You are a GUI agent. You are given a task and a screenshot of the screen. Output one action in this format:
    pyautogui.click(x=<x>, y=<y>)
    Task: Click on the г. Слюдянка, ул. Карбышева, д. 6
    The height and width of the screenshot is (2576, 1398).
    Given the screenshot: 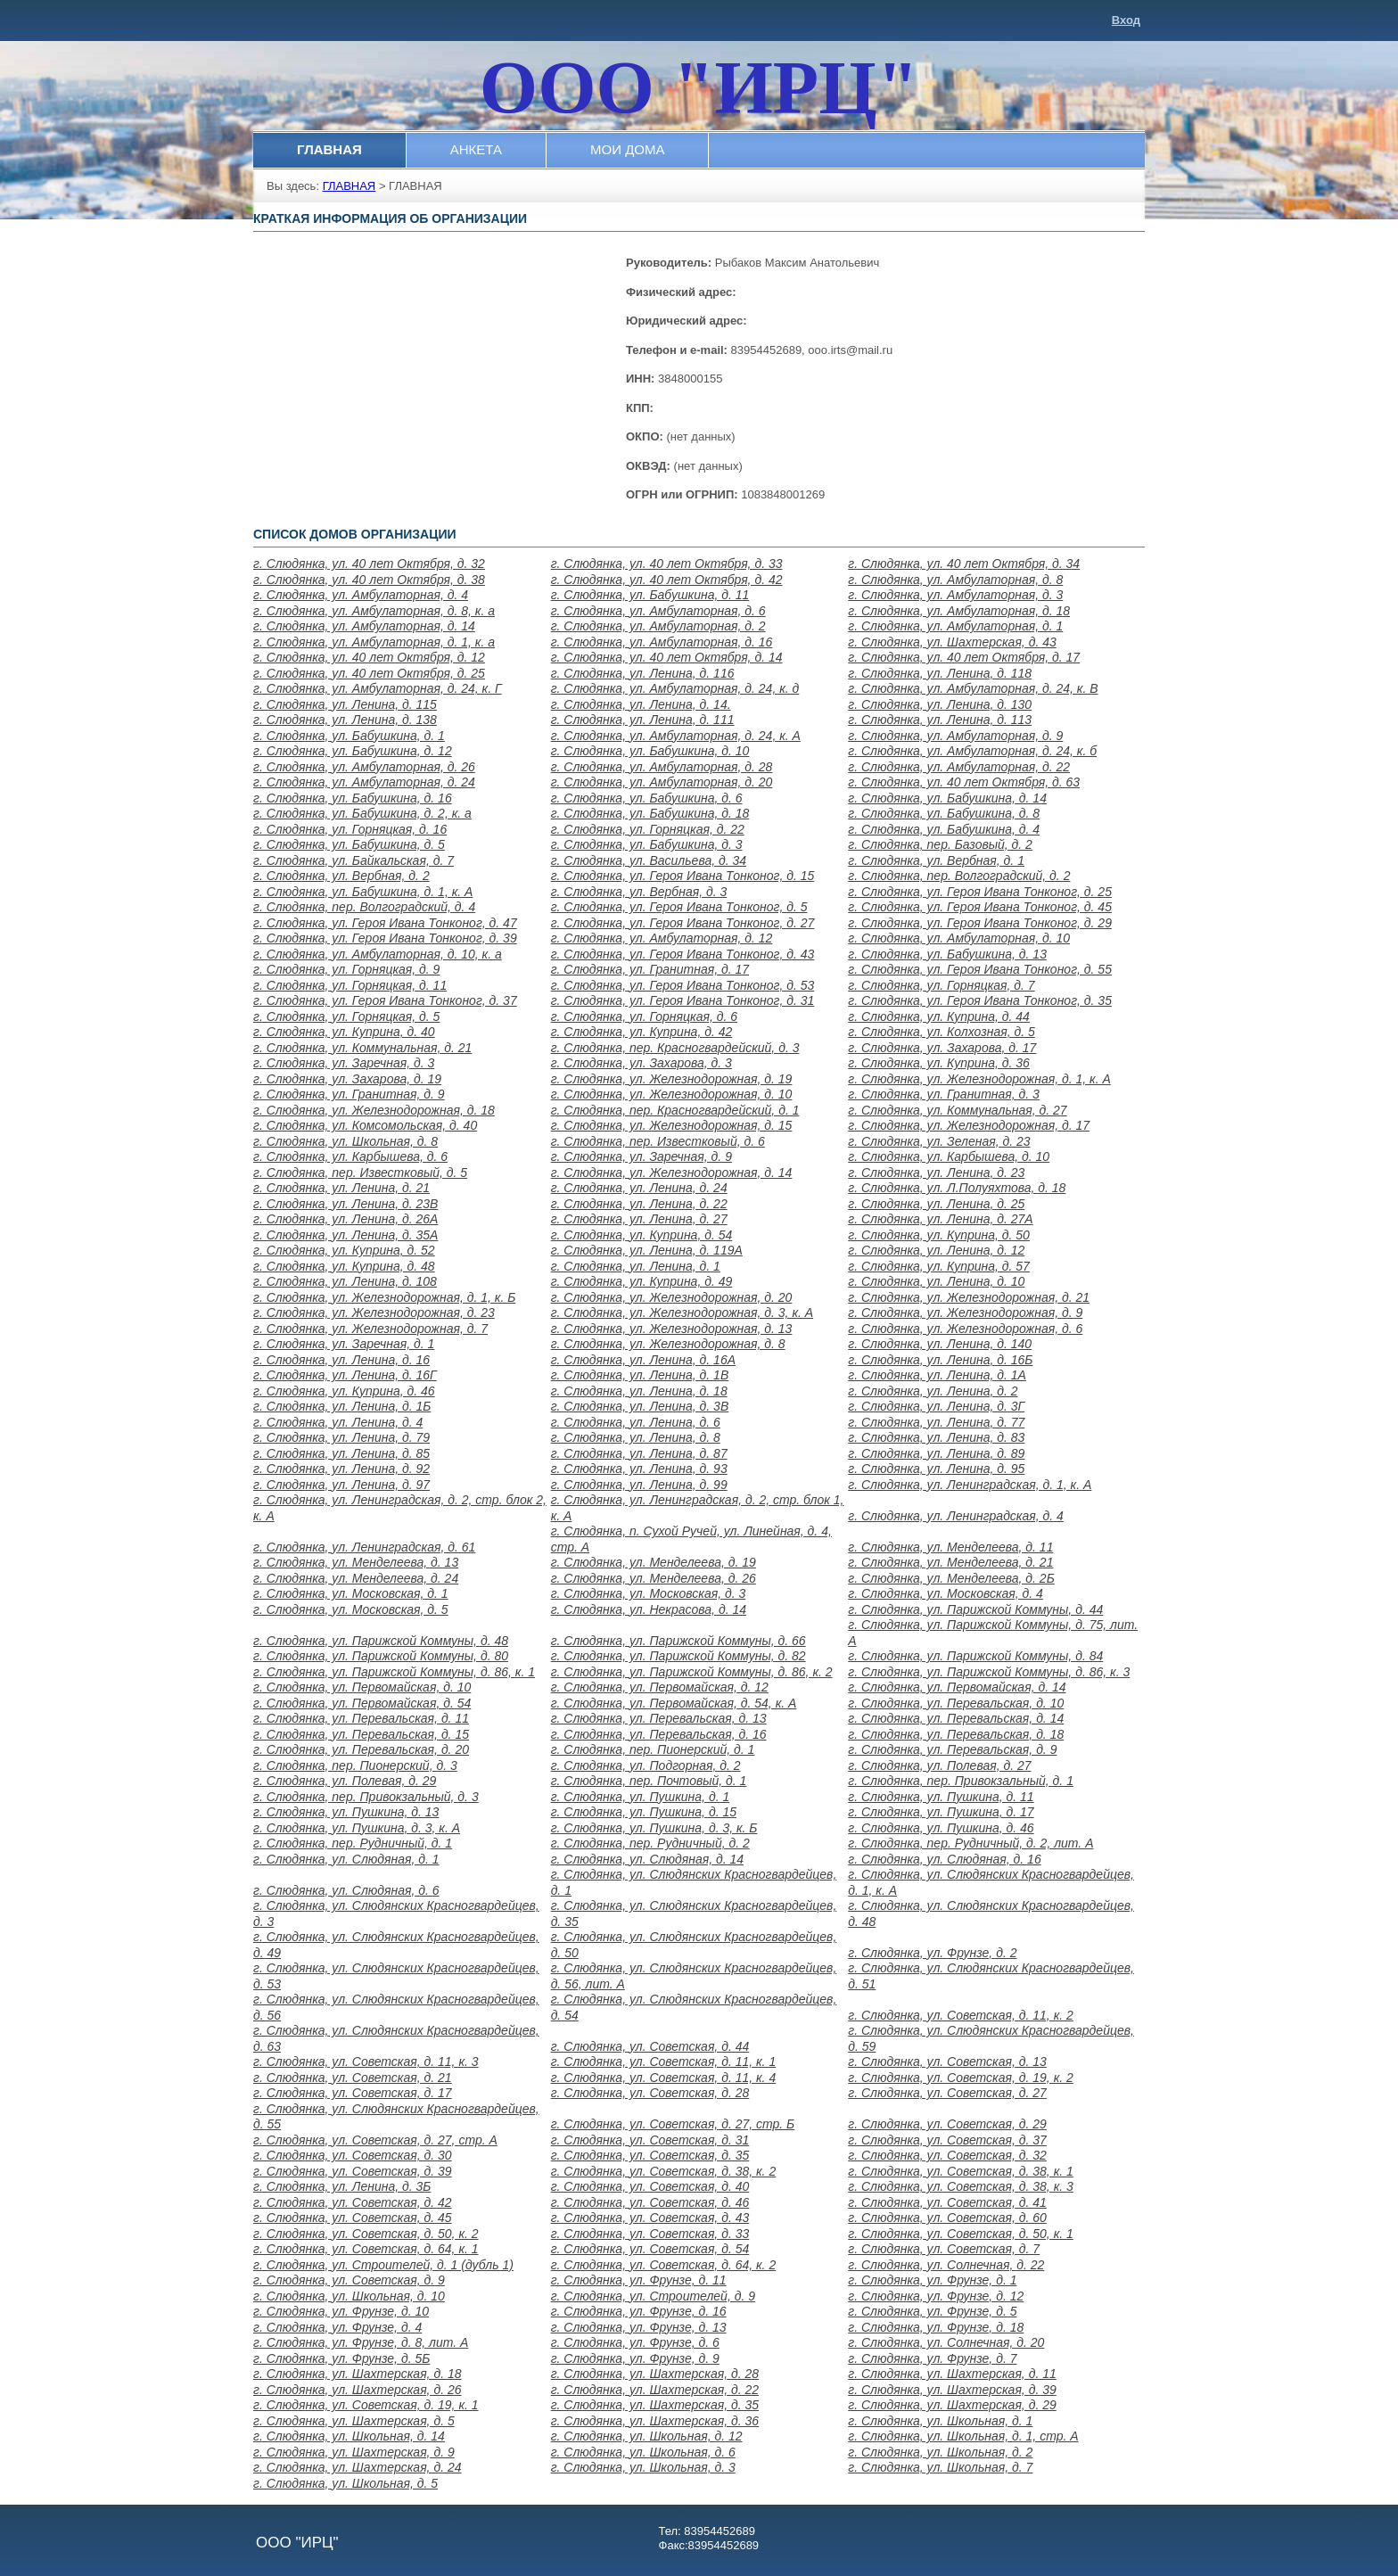 What is the action you would take?
    pyautogui.click(x=350, y=1156)
    